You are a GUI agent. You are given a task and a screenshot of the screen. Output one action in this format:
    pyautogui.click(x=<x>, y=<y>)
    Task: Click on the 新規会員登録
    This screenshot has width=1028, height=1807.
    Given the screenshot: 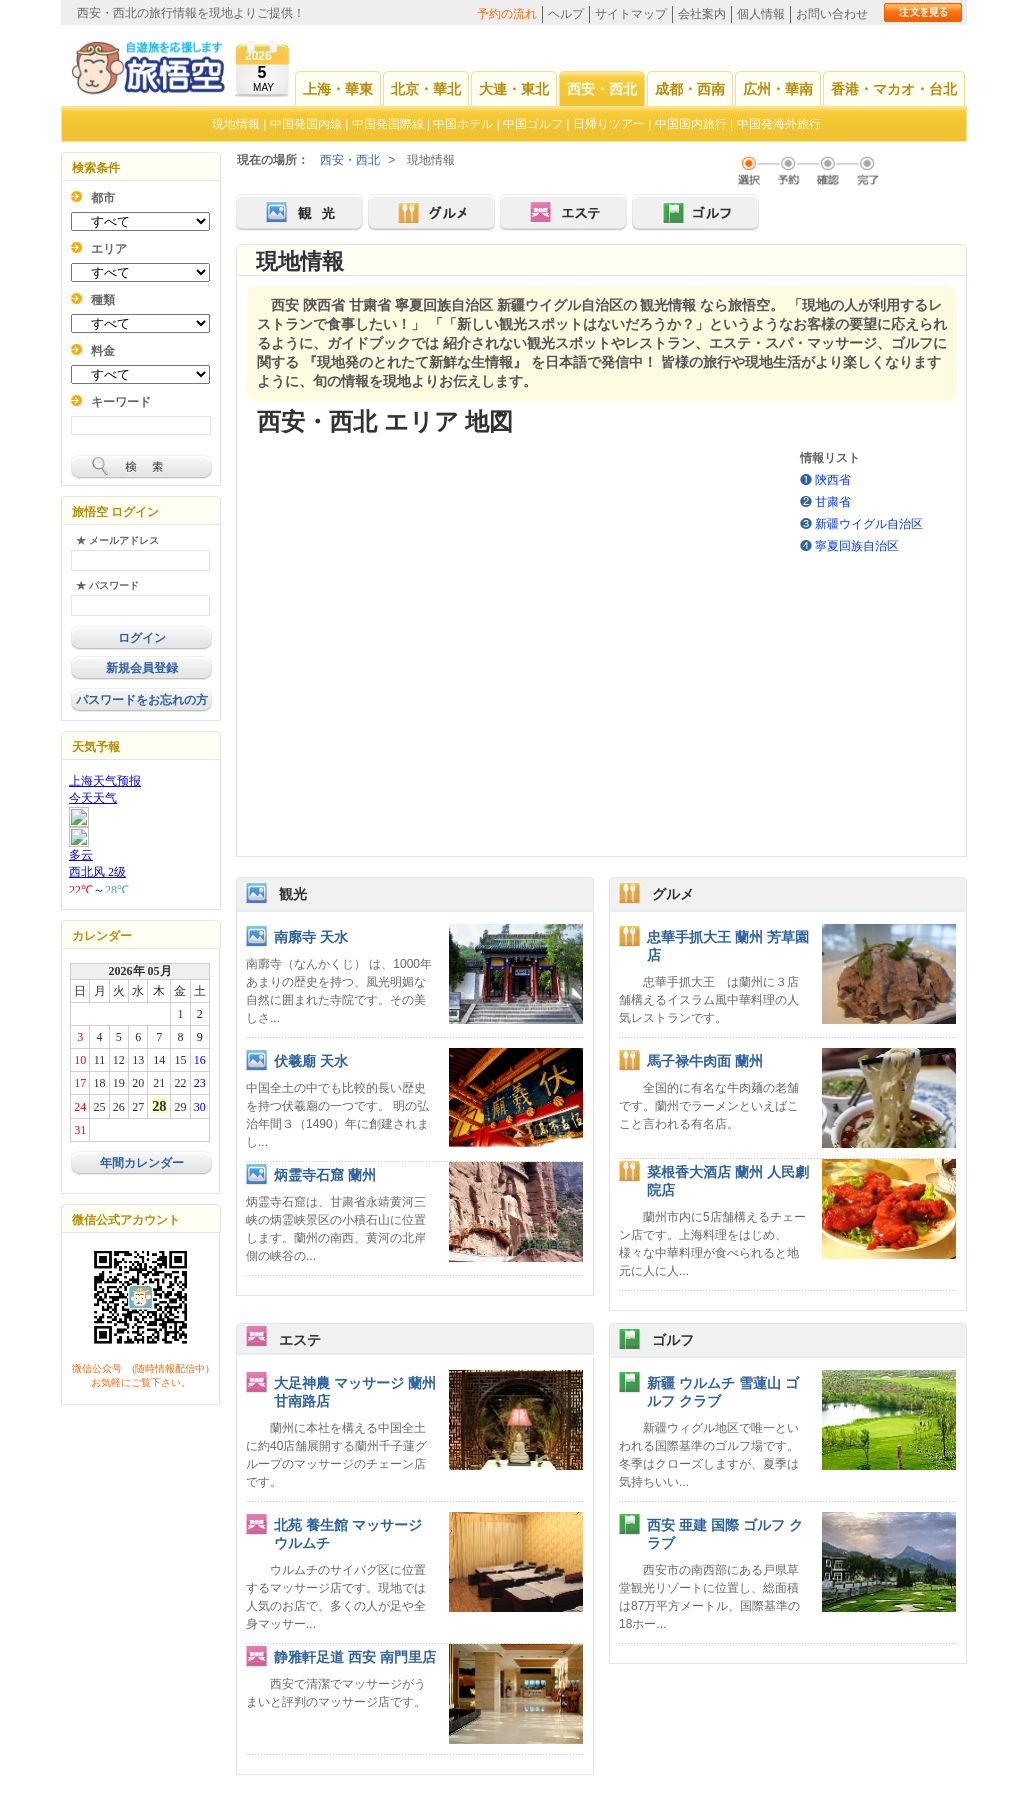 What is the action you would take?
    pyautogui.click(x=142, y=668)
    